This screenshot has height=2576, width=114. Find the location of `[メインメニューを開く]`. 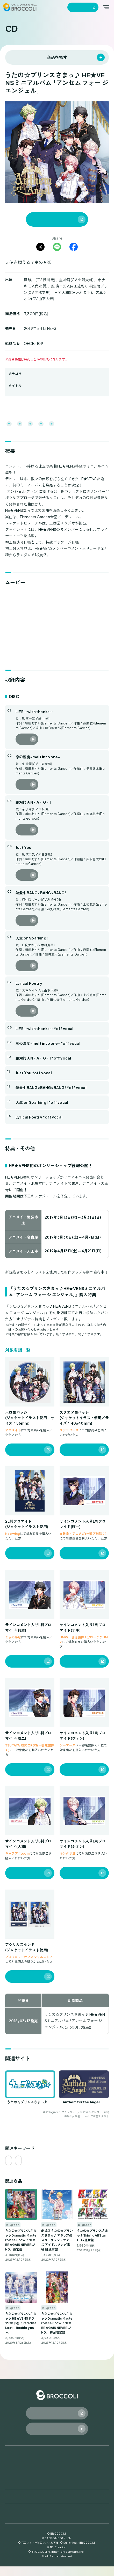

[メインメニューを開く] is located at coordinates (106, 7).